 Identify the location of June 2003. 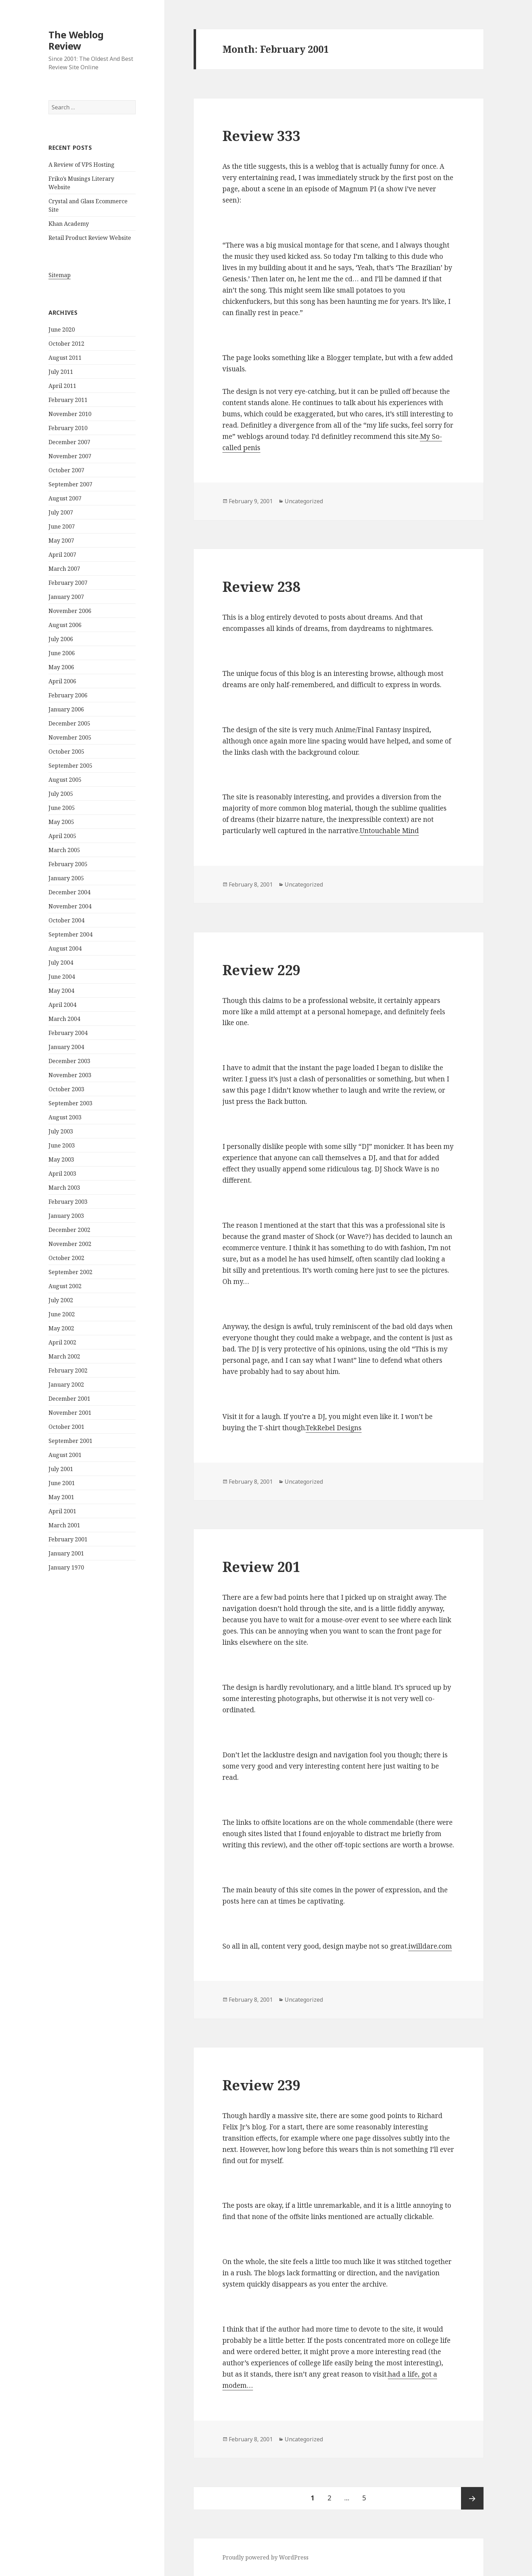
(61, 1145).